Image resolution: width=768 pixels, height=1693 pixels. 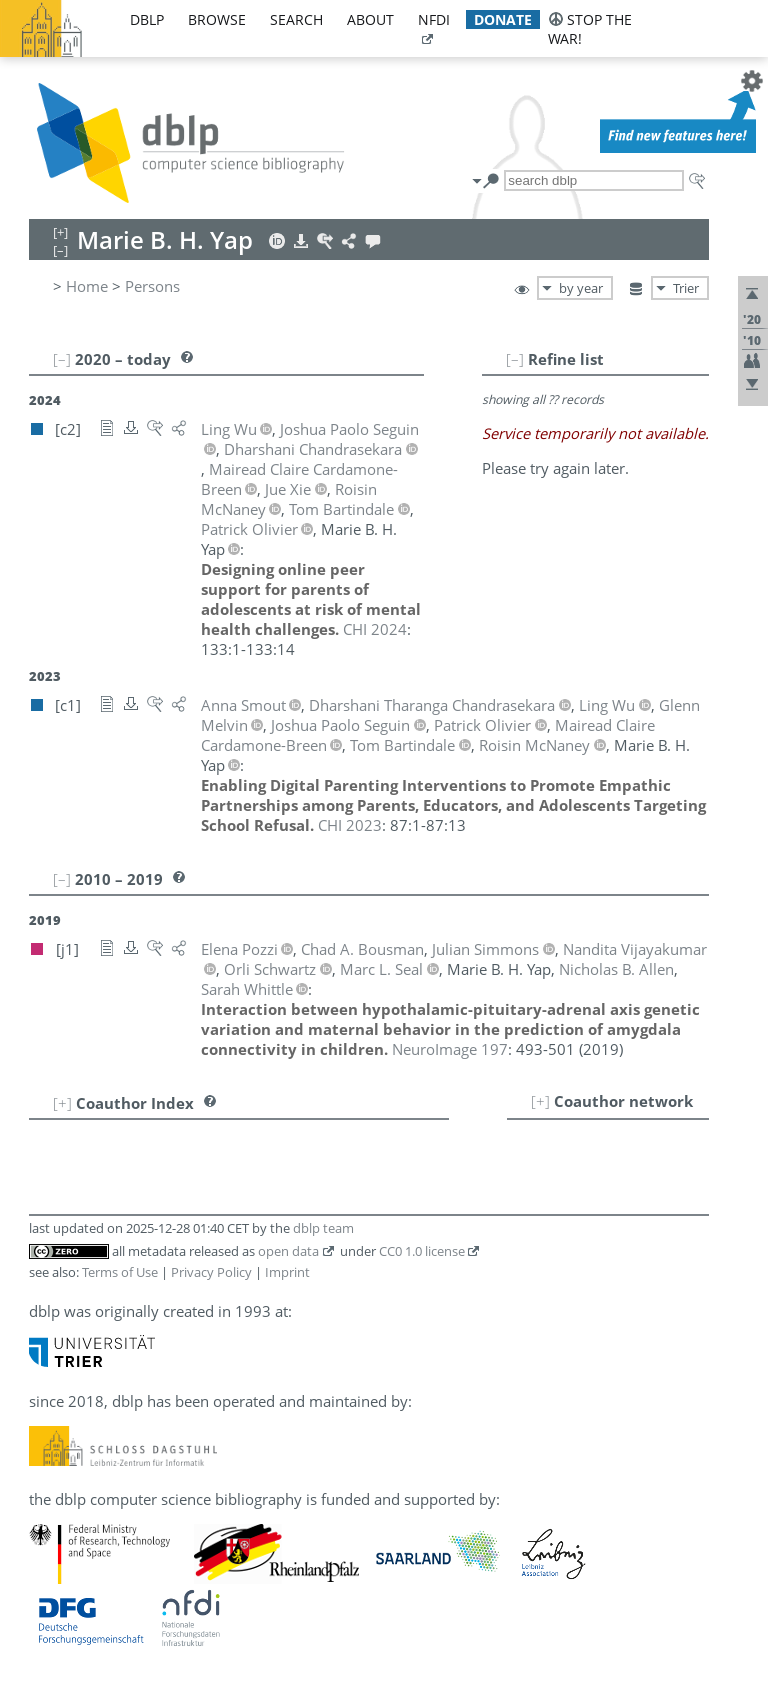 What do you see at coordinates (422, 1251) in the screenshot?
I see `CC0 1.0 license` at bounding box center [422, 1251].